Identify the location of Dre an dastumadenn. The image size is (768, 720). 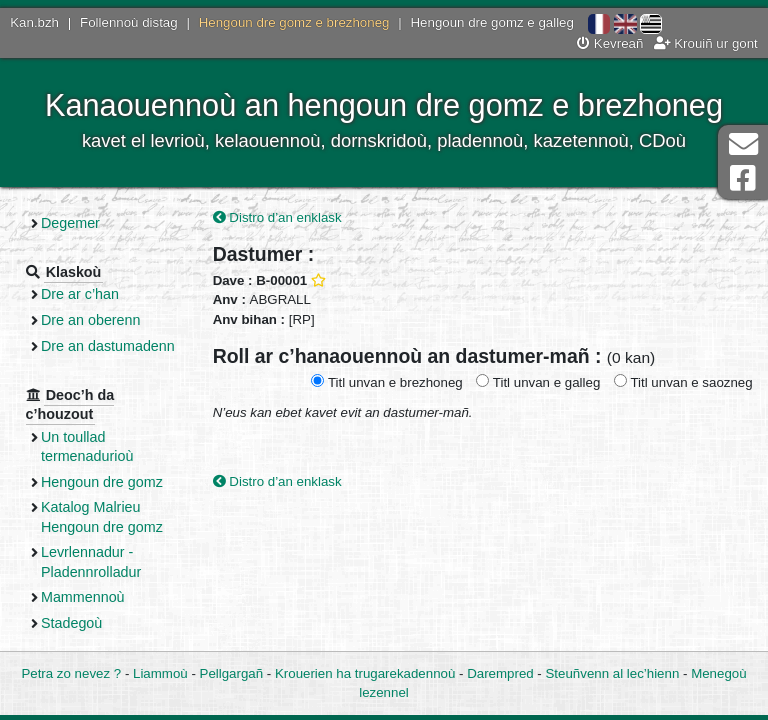
(108, 346).